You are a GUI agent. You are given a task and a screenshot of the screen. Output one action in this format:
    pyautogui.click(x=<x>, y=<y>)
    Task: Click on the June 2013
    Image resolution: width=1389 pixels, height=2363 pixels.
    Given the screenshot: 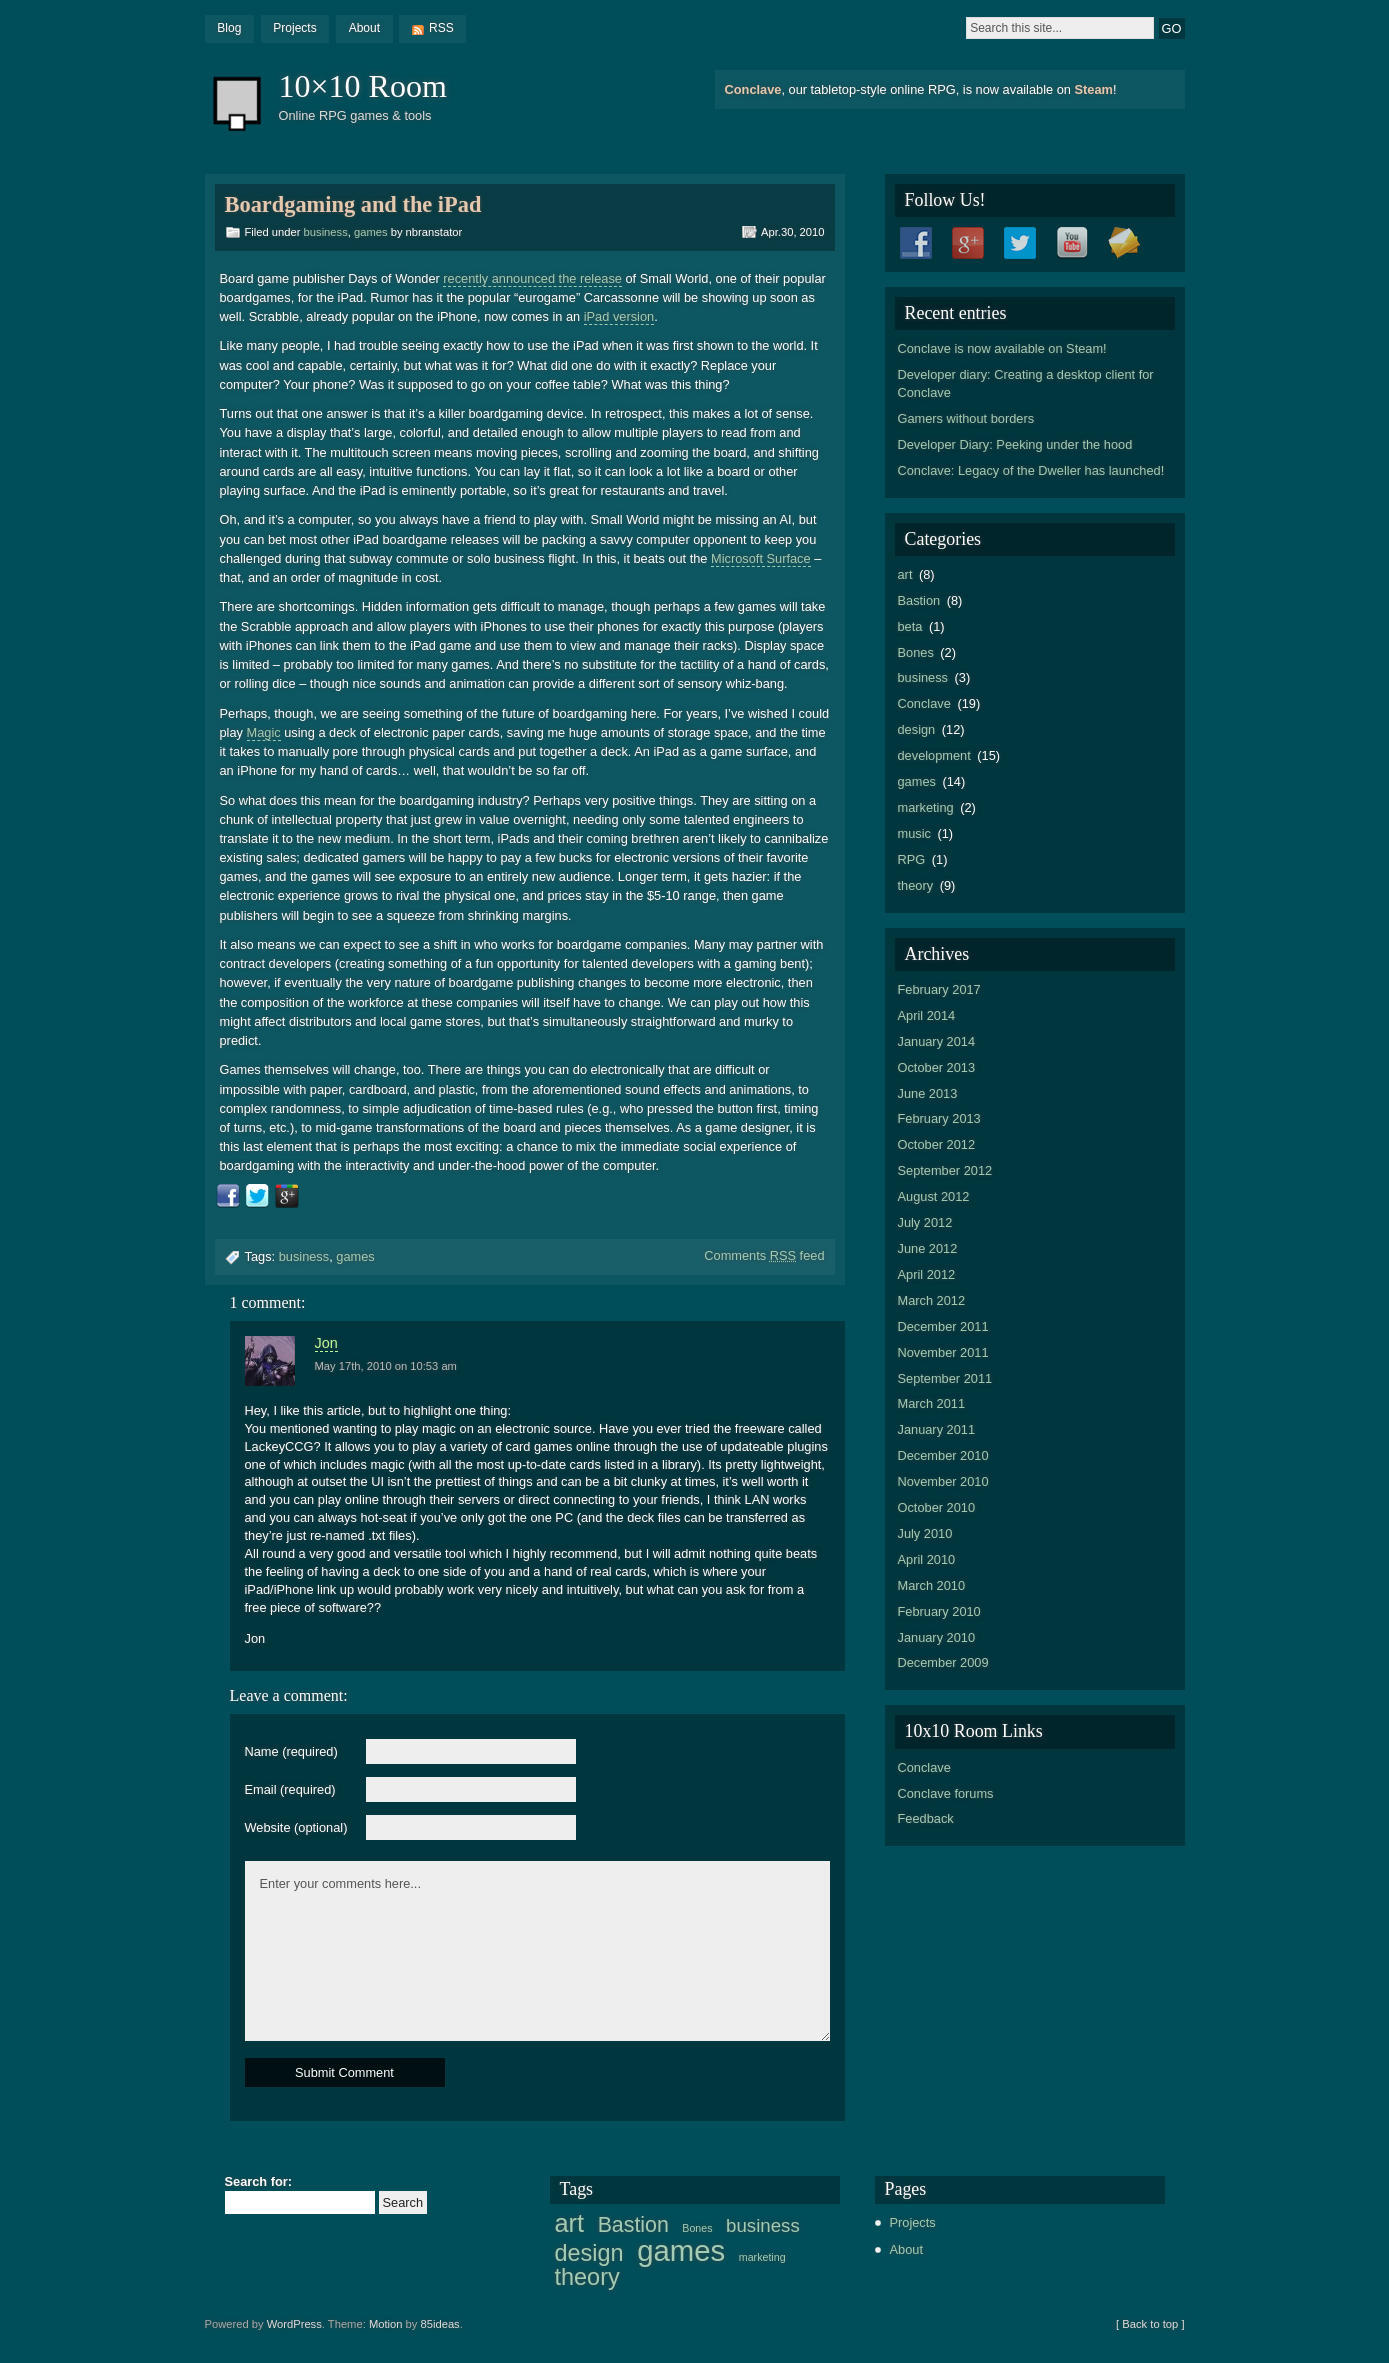 What is the action you would take?
    pyautogui.click(x=928, y=1093)
    